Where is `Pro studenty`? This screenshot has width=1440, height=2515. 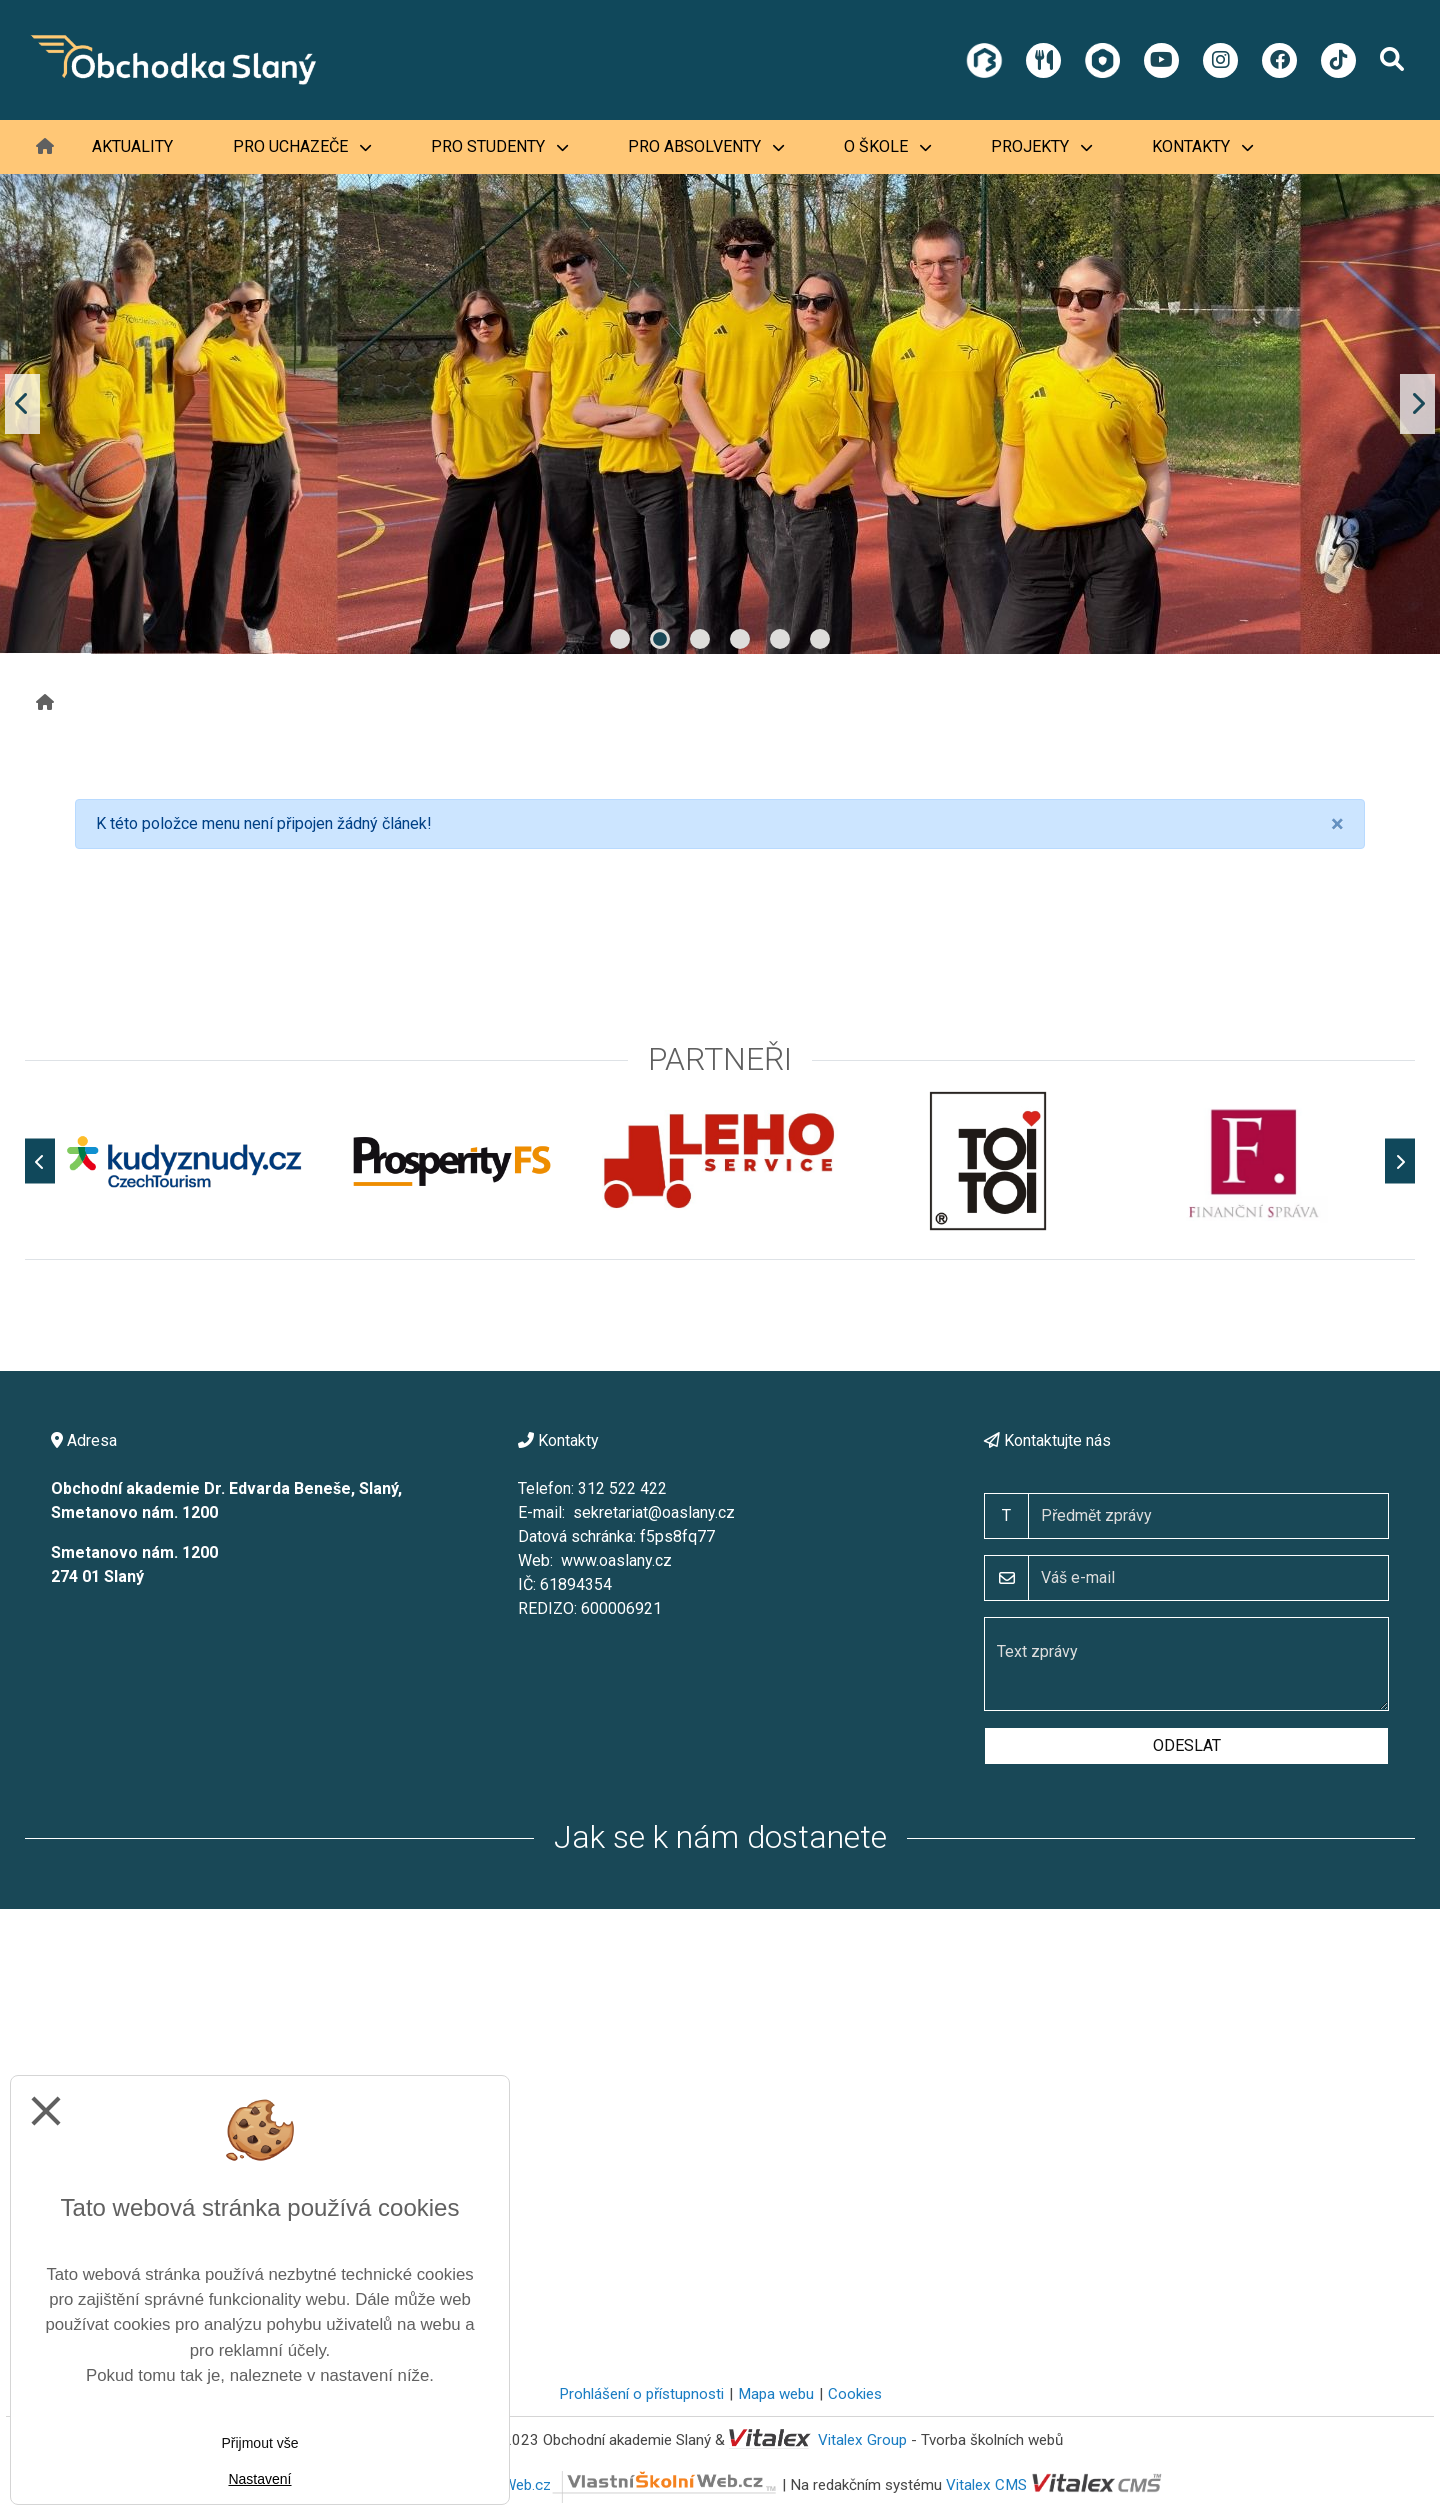
Pro studenty is located at coordinates (499, 146).